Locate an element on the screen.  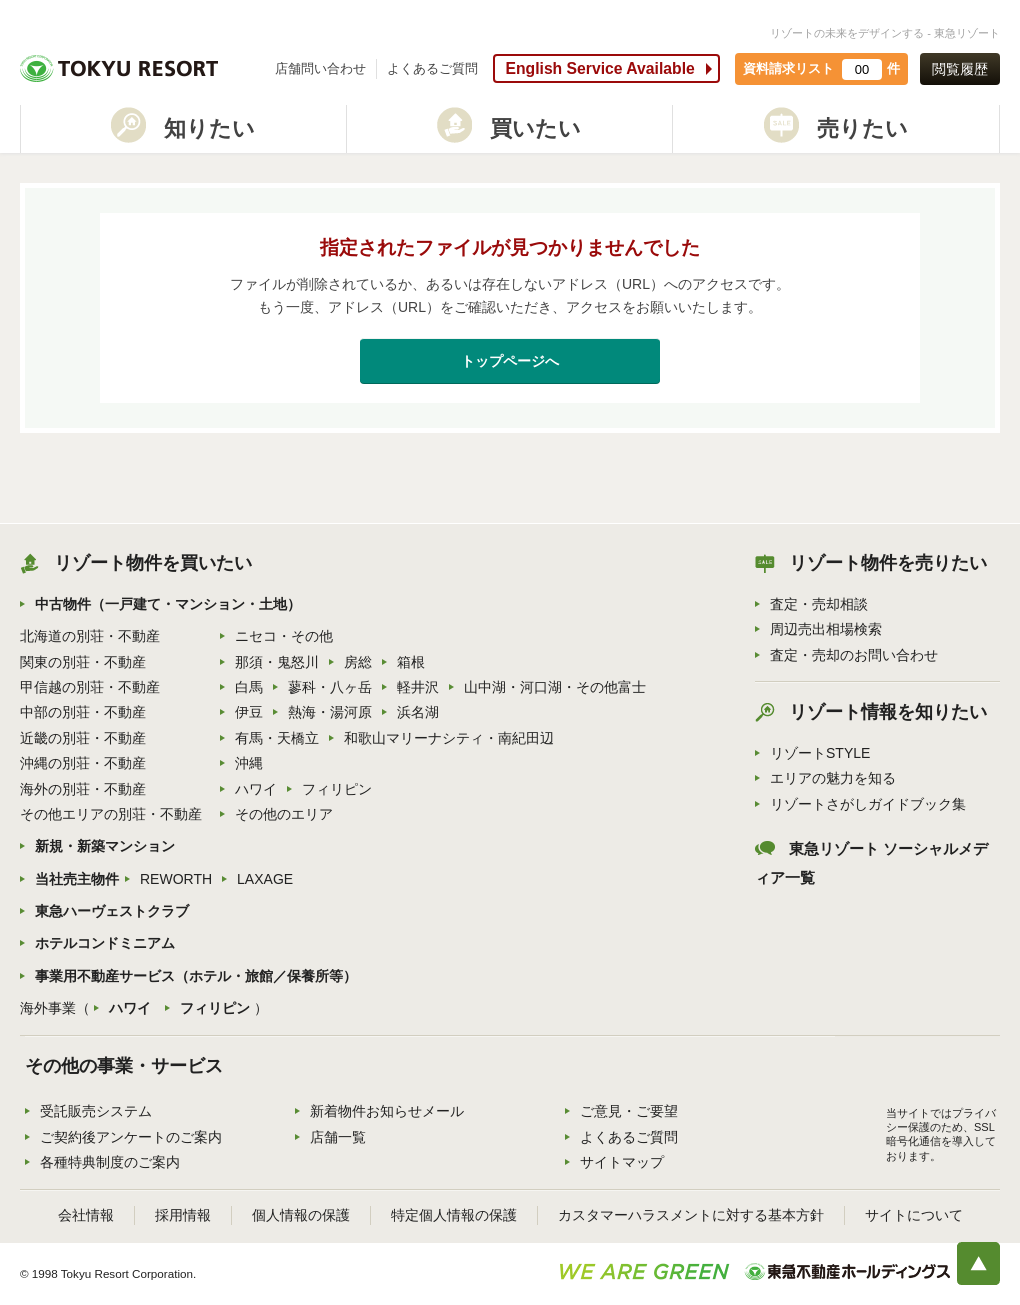
蓼科・八ヶ岳 is located at coordinates (330, 687).